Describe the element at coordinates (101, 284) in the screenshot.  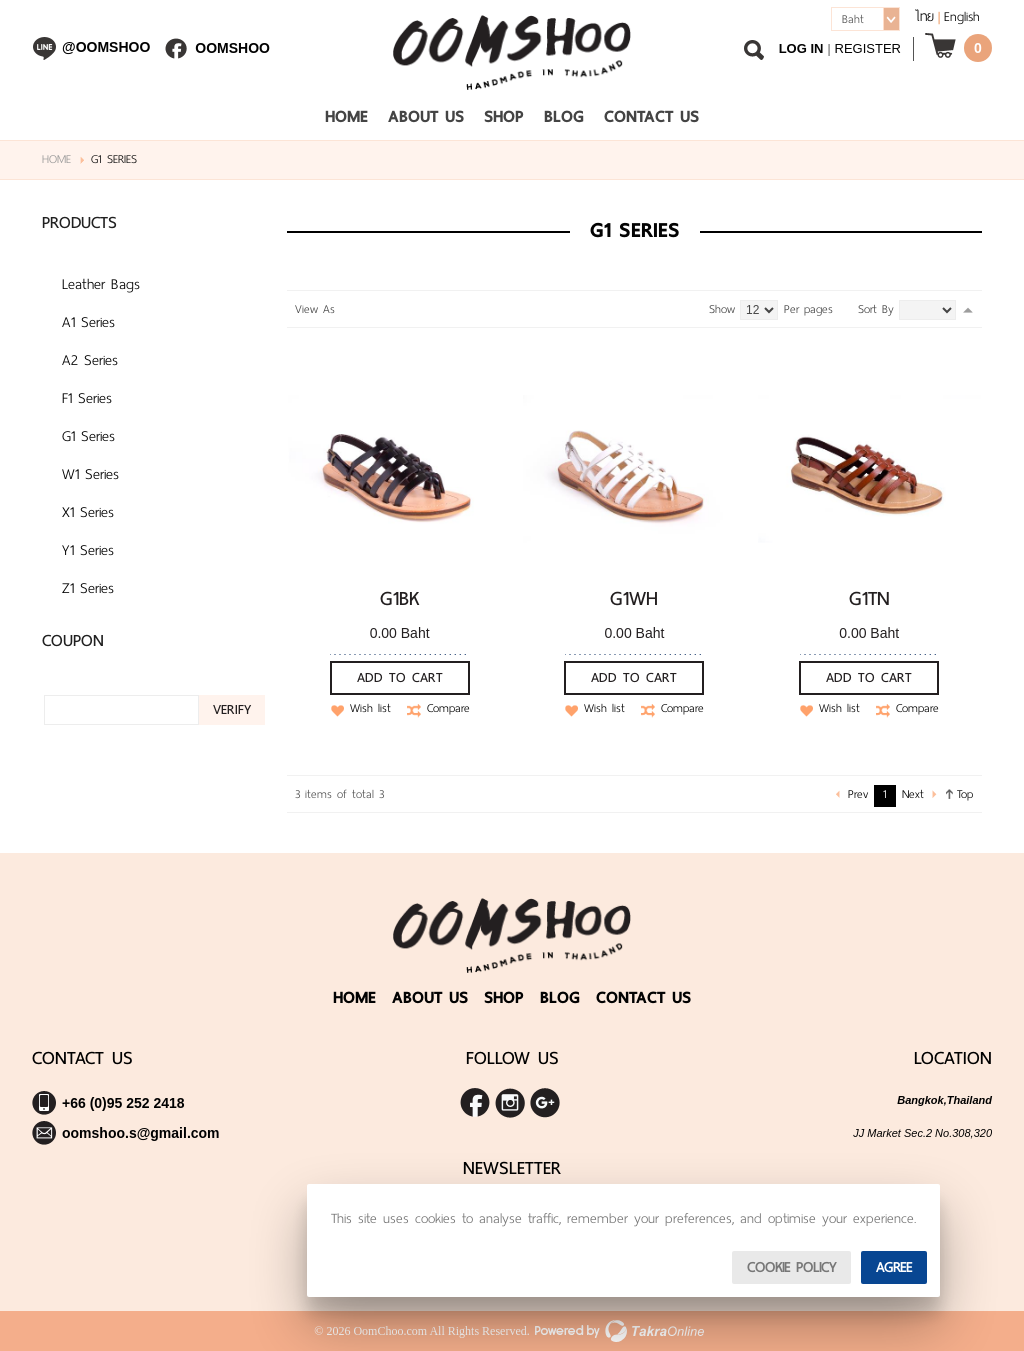
I see `Leather Bags` at that location.